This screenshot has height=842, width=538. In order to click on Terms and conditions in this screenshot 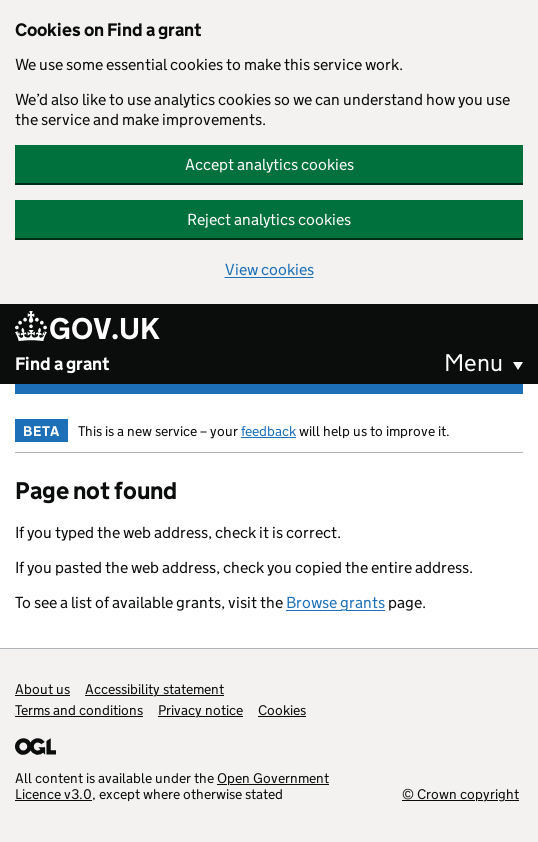, I will do `click(79, 710)`.